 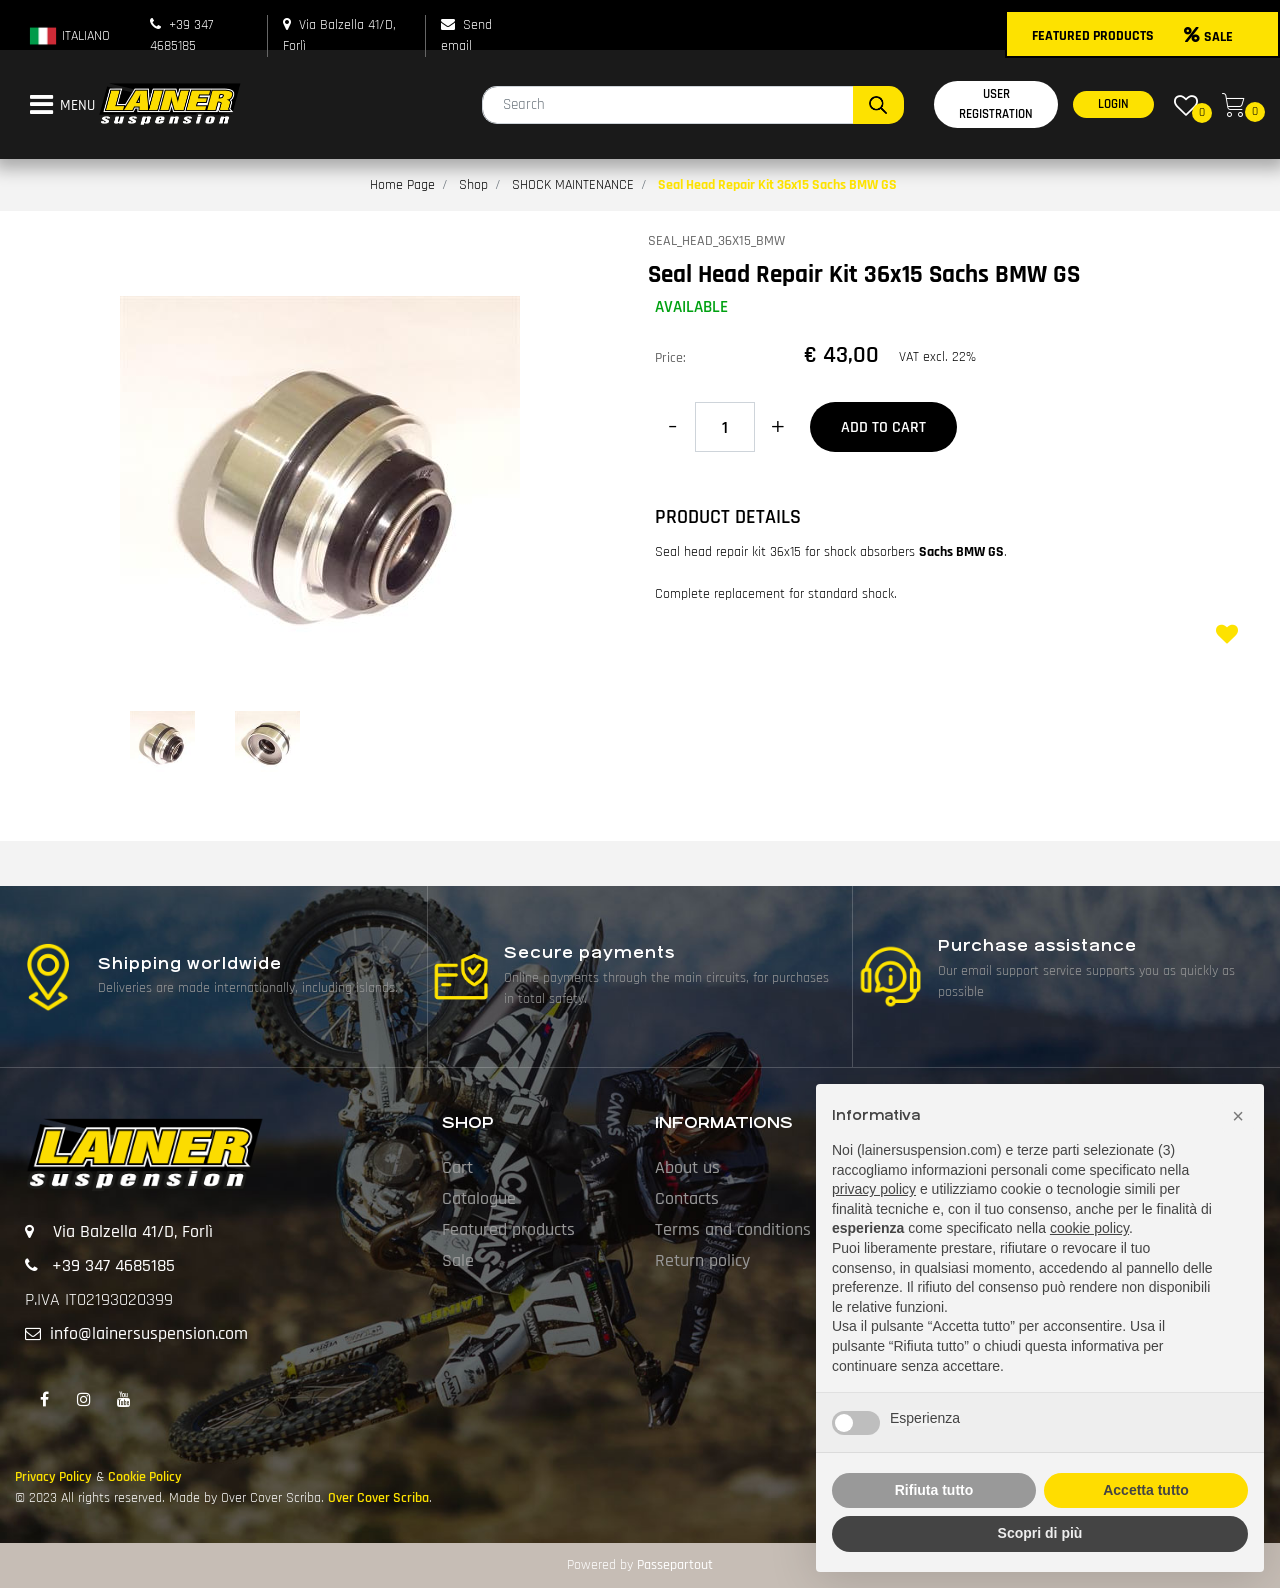 I want to click on Via Balzella 41/D, Forlì, so click(x=133, y=1231).